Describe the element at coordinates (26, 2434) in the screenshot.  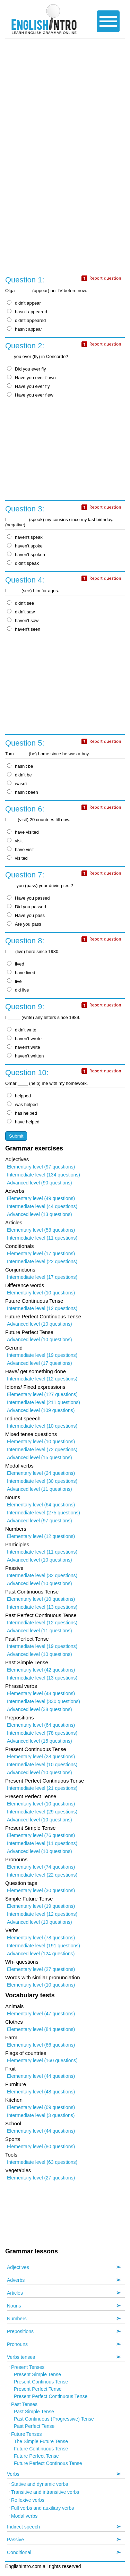
I see `Future Tenses` at that location.